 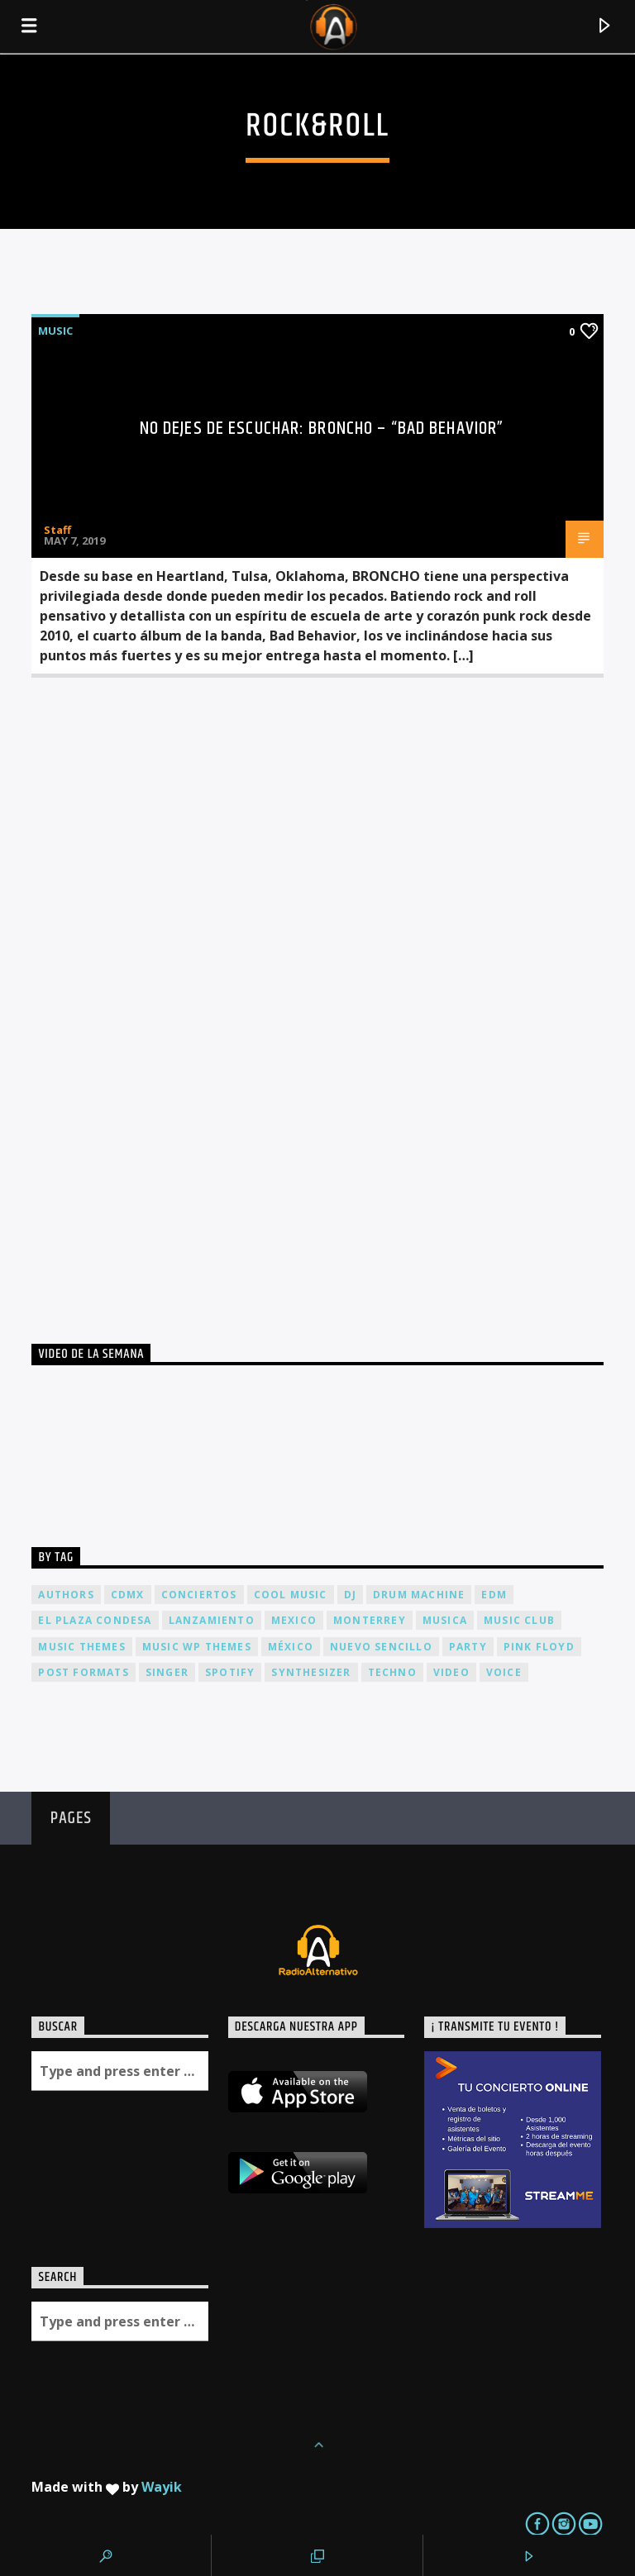 What do you see at coordinates (161, 2487) in the screenshot?
I see `Wayik` at bounding box center [161, 2487].